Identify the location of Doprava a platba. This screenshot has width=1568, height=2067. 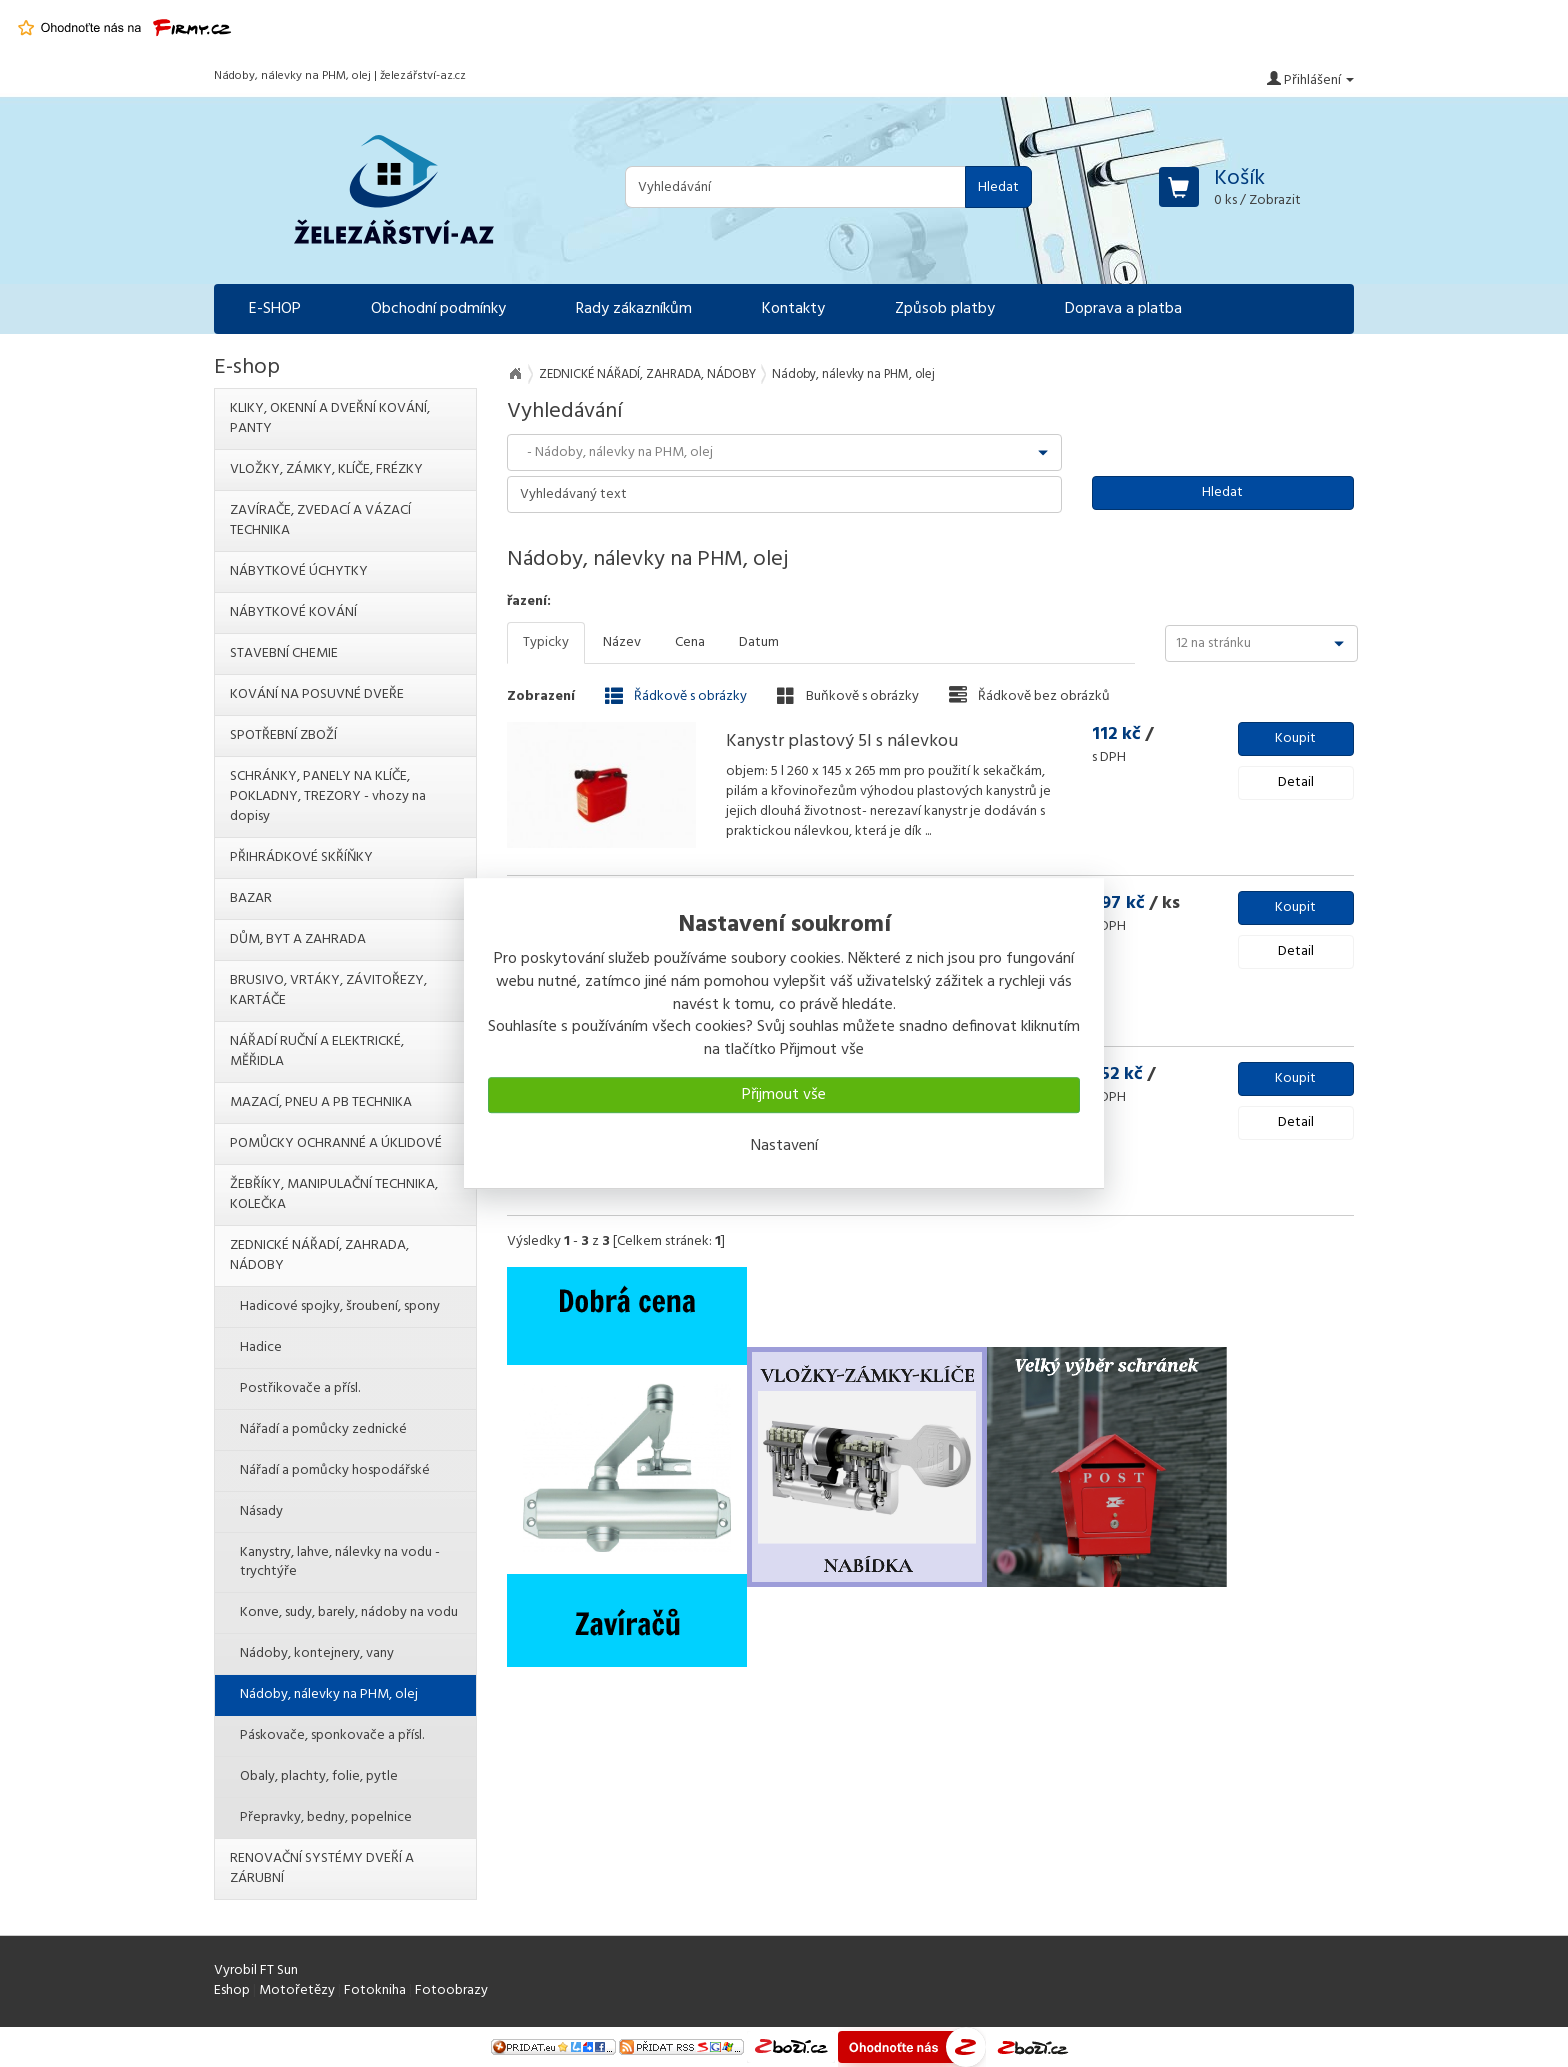
(1123, 309).